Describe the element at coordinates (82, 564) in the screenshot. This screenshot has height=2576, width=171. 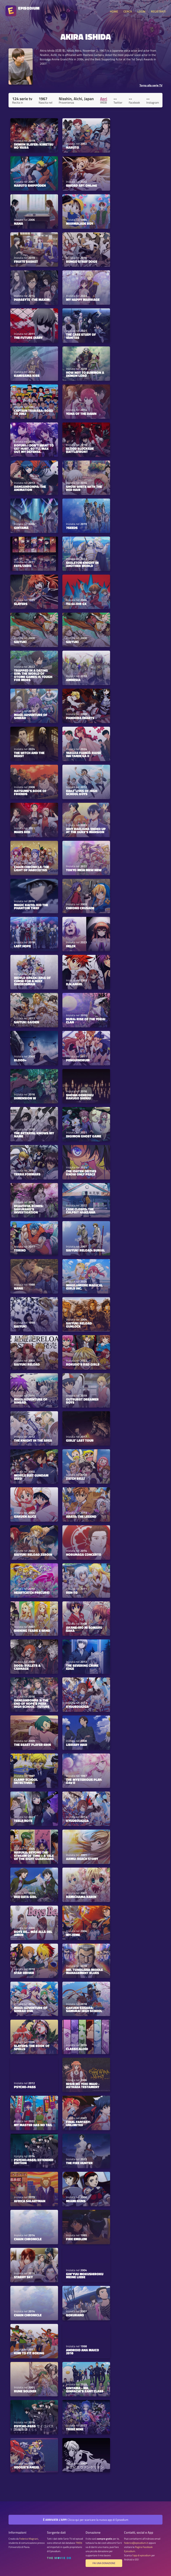
I see `Skeleton Knight in Another World` at that location.